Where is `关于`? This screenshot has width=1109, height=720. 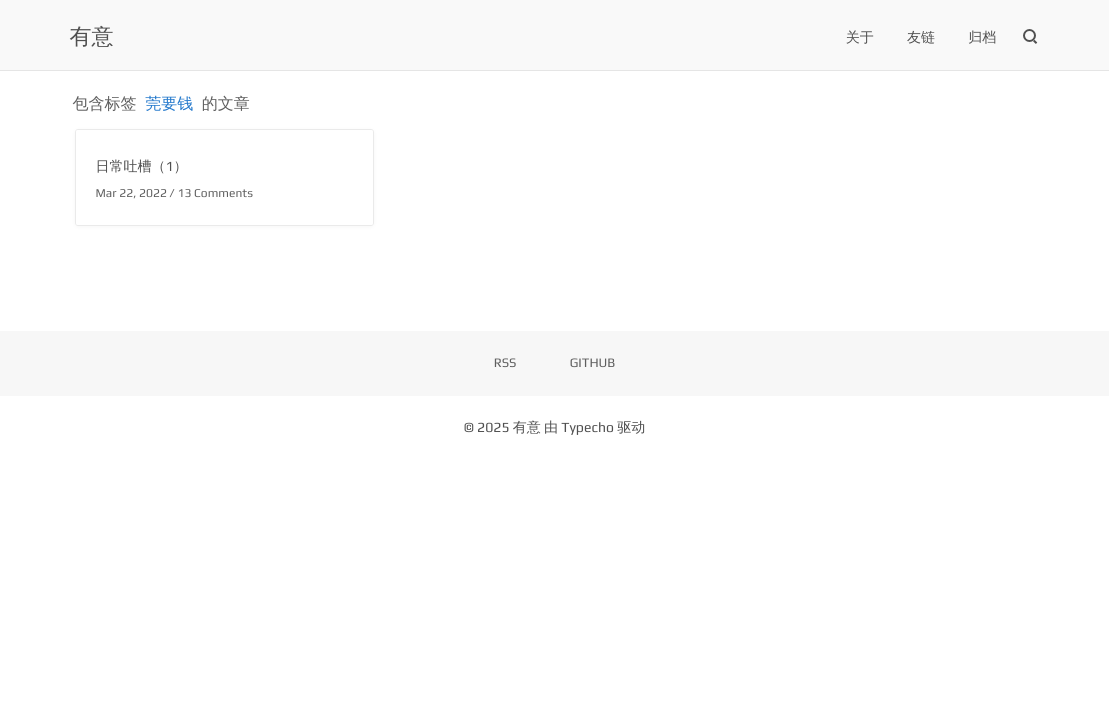
关于 is located at coordinates (860, 38).